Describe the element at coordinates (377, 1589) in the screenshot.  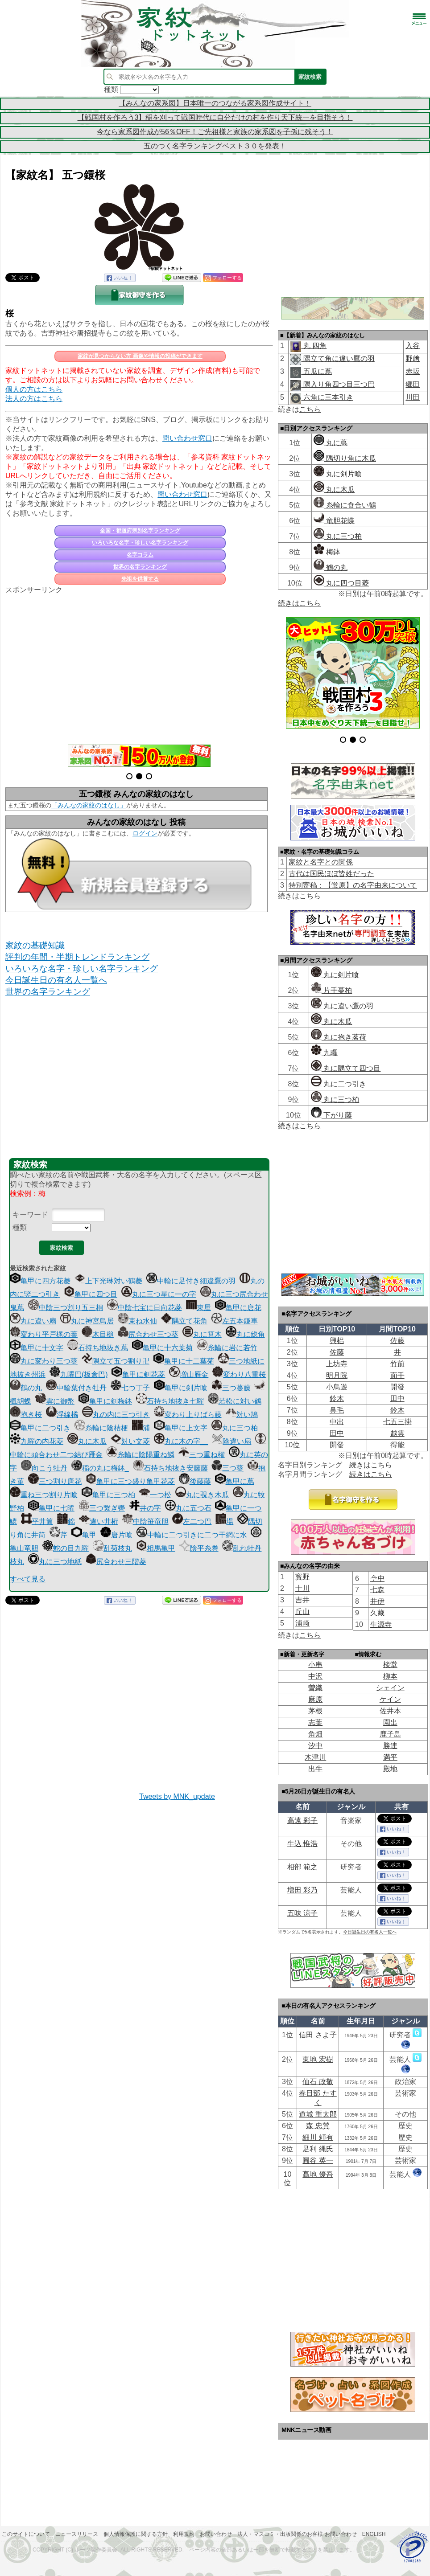
I see `七森` at that location.